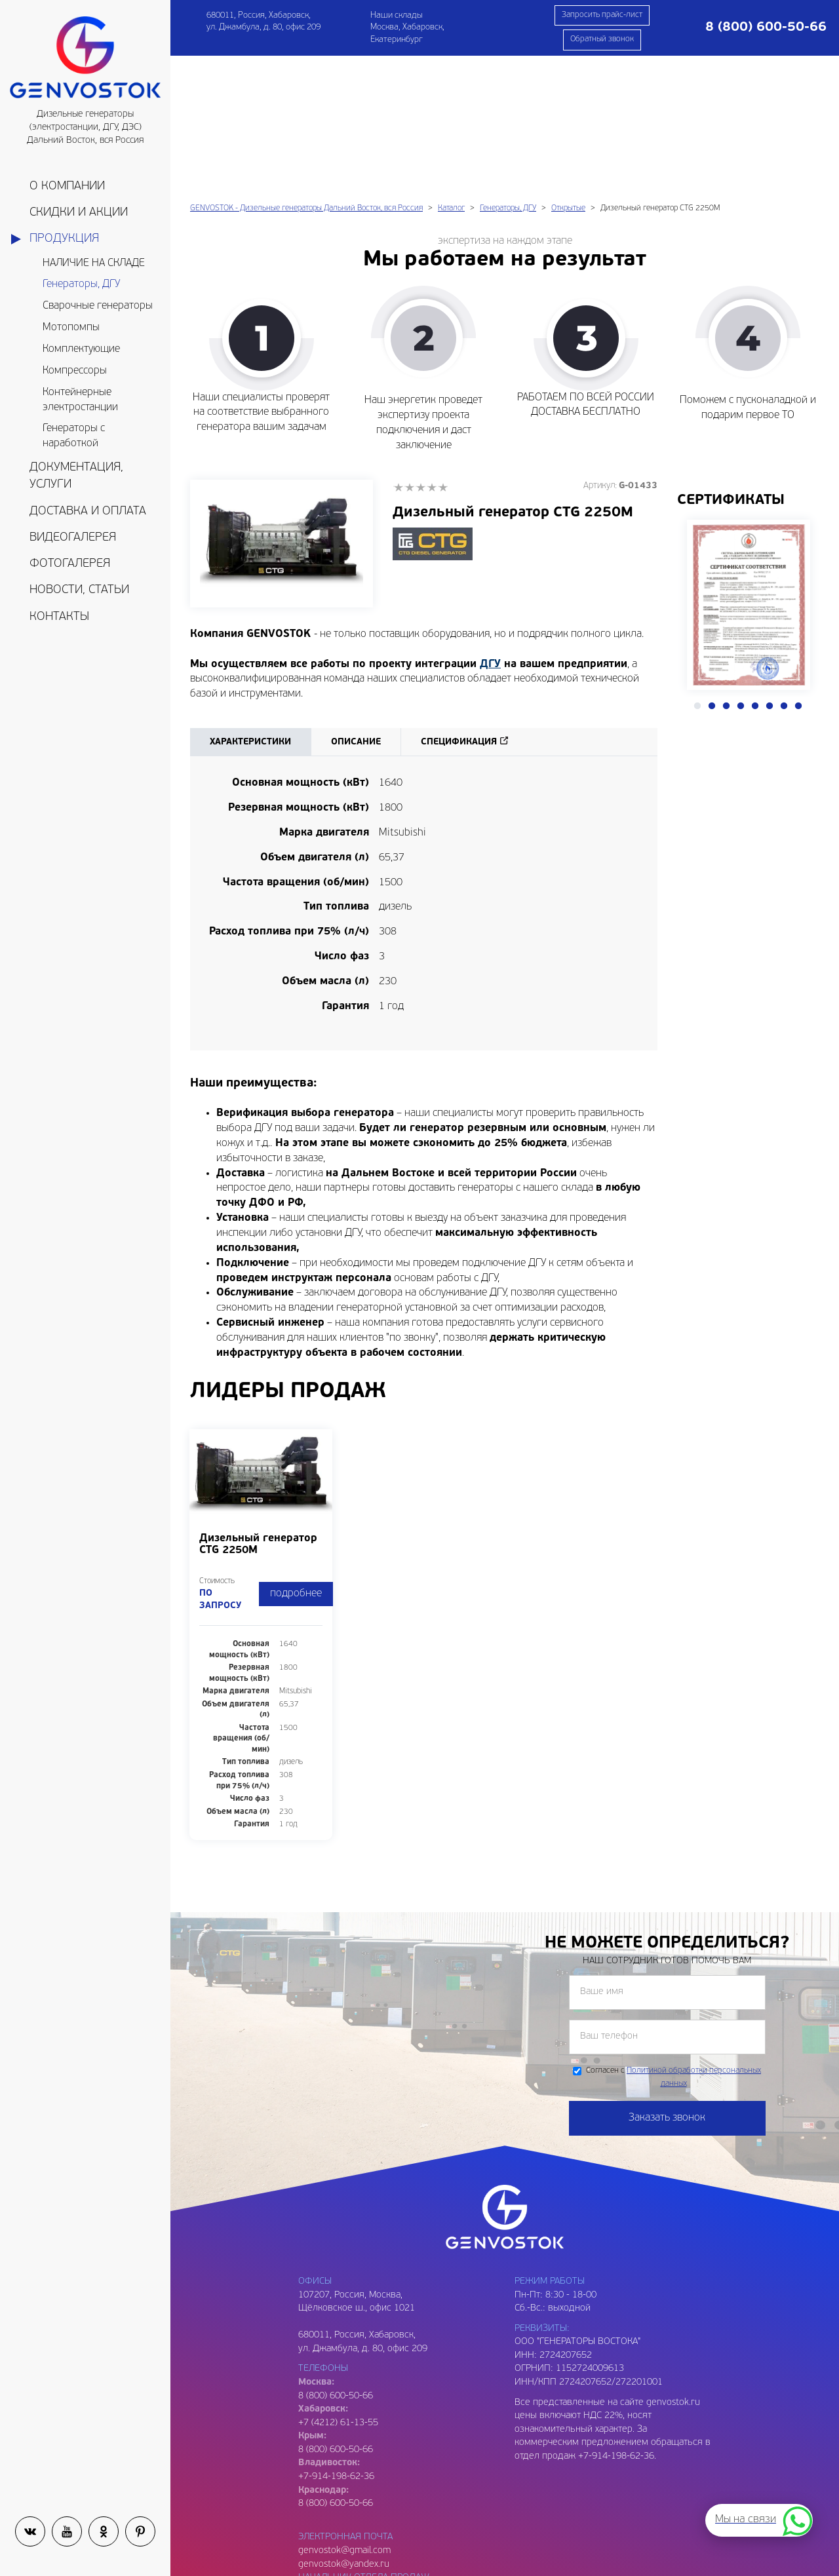 The image size is (839, 2576). I want to click on Комплектующие, so click(81, 349).